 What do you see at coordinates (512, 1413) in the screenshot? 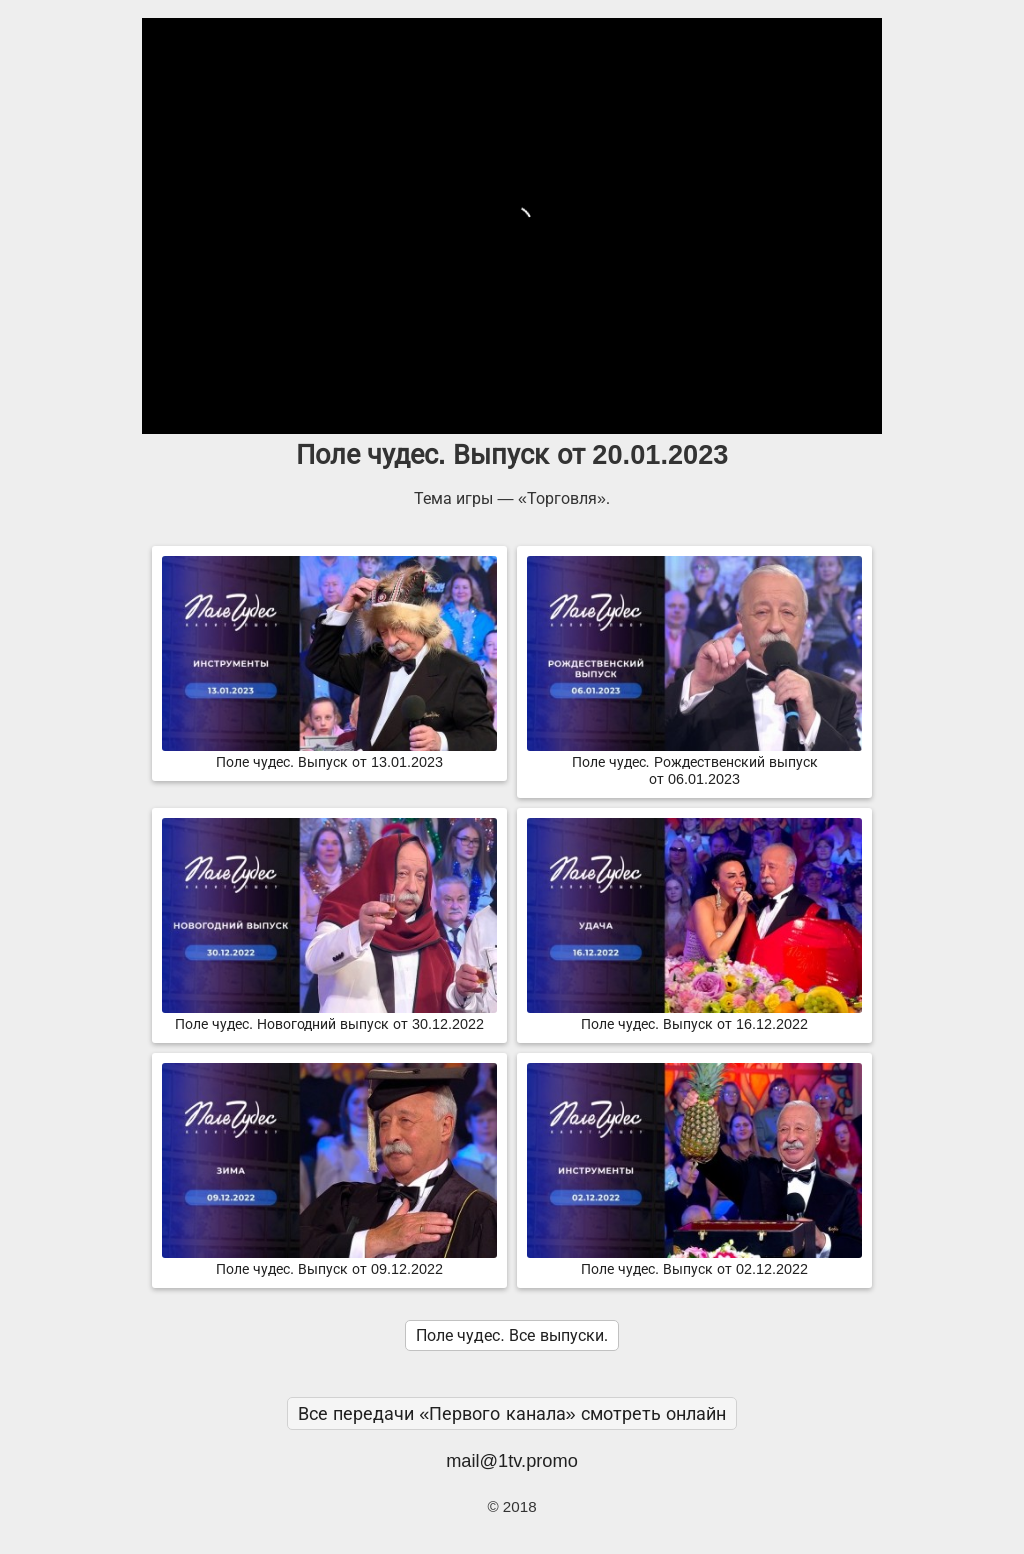
I see `Все передачи «Первого канала» смотреть онлайн` at bounding box center [512, 1413].